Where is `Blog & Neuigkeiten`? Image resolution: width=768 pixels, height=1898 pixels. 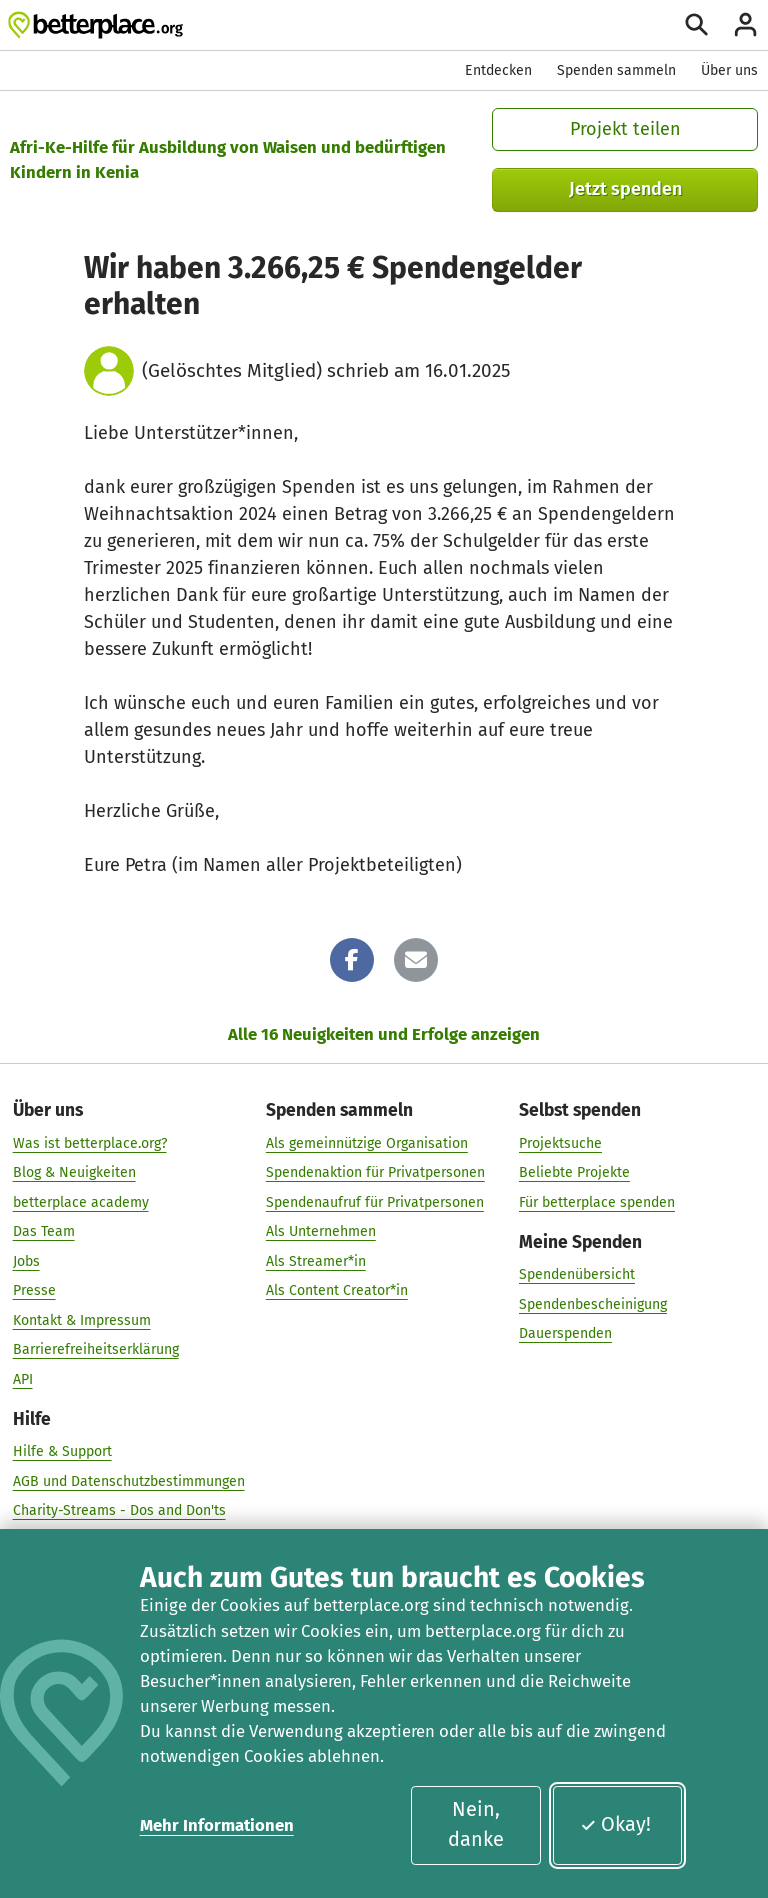
Blog & Neuigkeiten is located at coordinates (74, 1172).